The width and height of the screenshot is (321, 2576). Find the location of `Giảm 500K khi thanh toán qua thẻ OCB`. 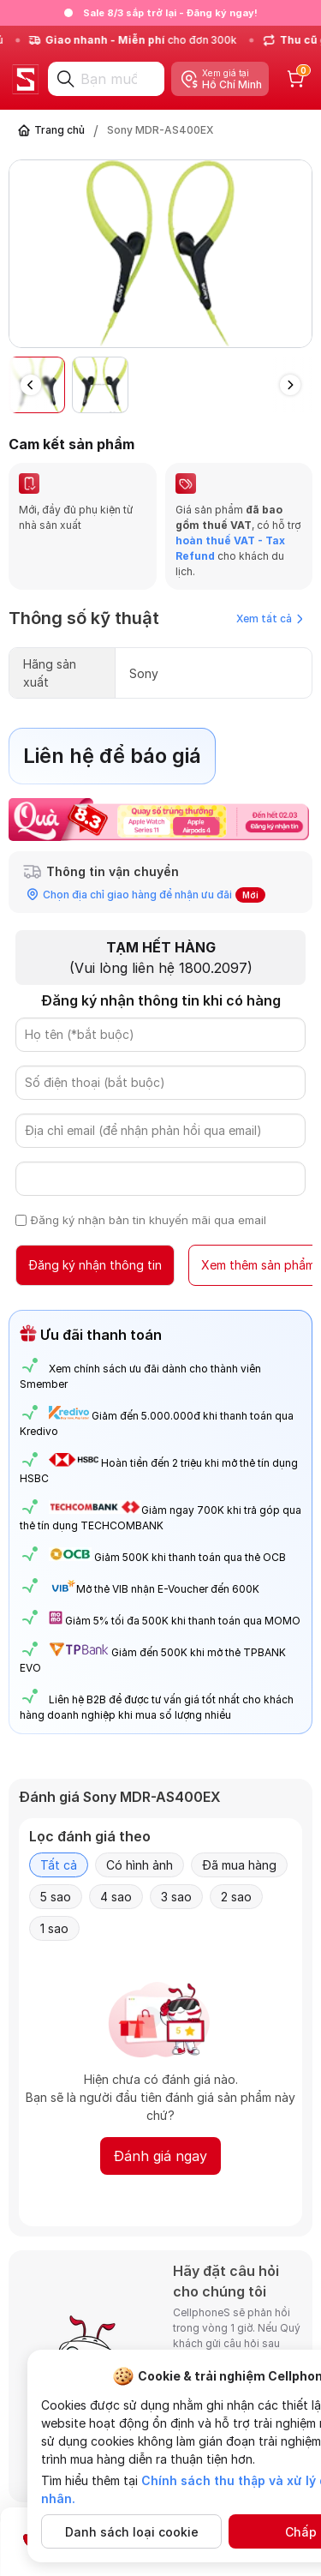

Giảm 500K khi thanh toán qua thẻ OCB is located at coordinates (190, 1557).